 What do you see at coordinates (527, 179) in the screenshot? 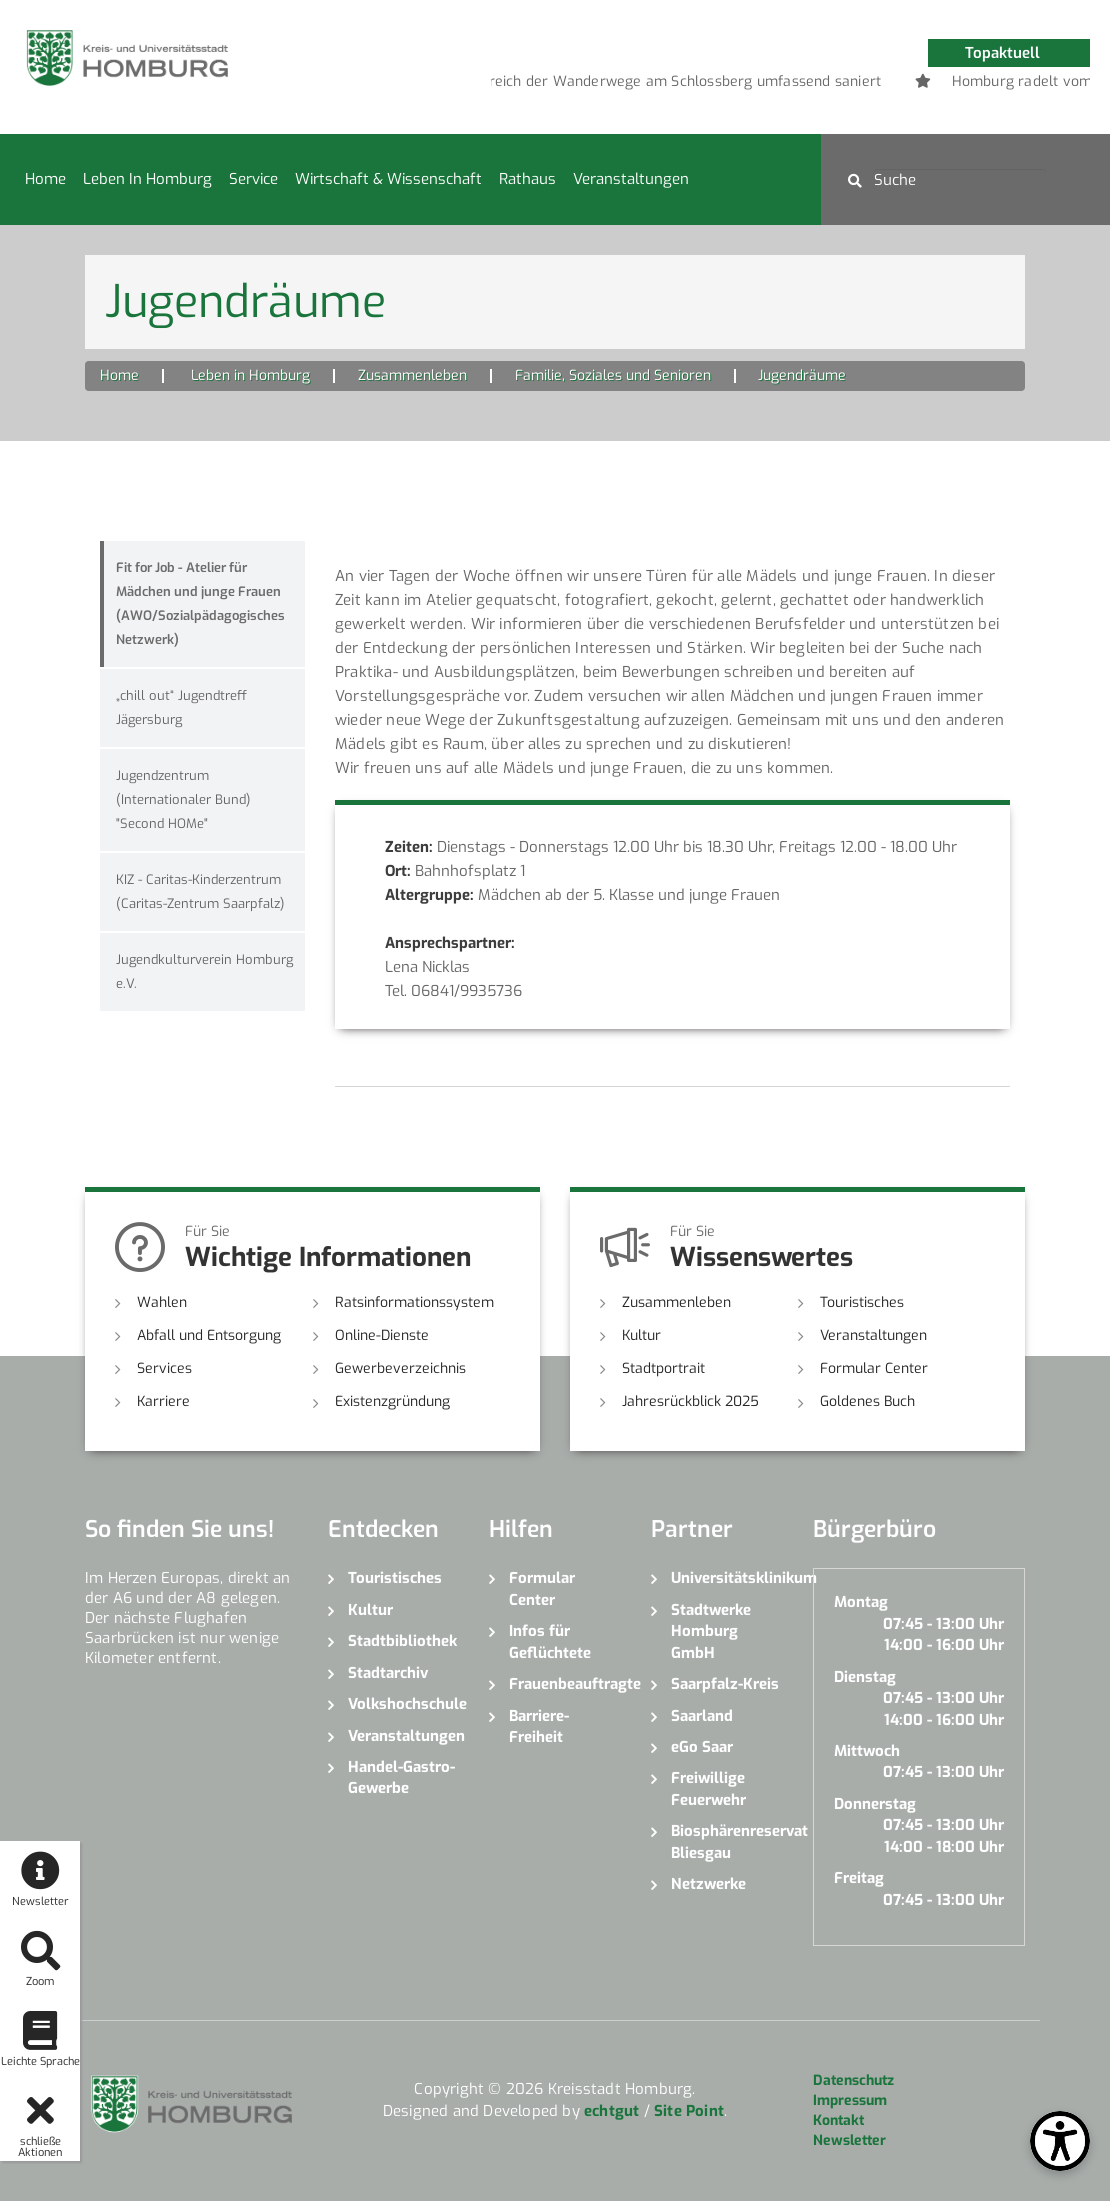
I see `Rathaus` at bounding box center [527, 179].